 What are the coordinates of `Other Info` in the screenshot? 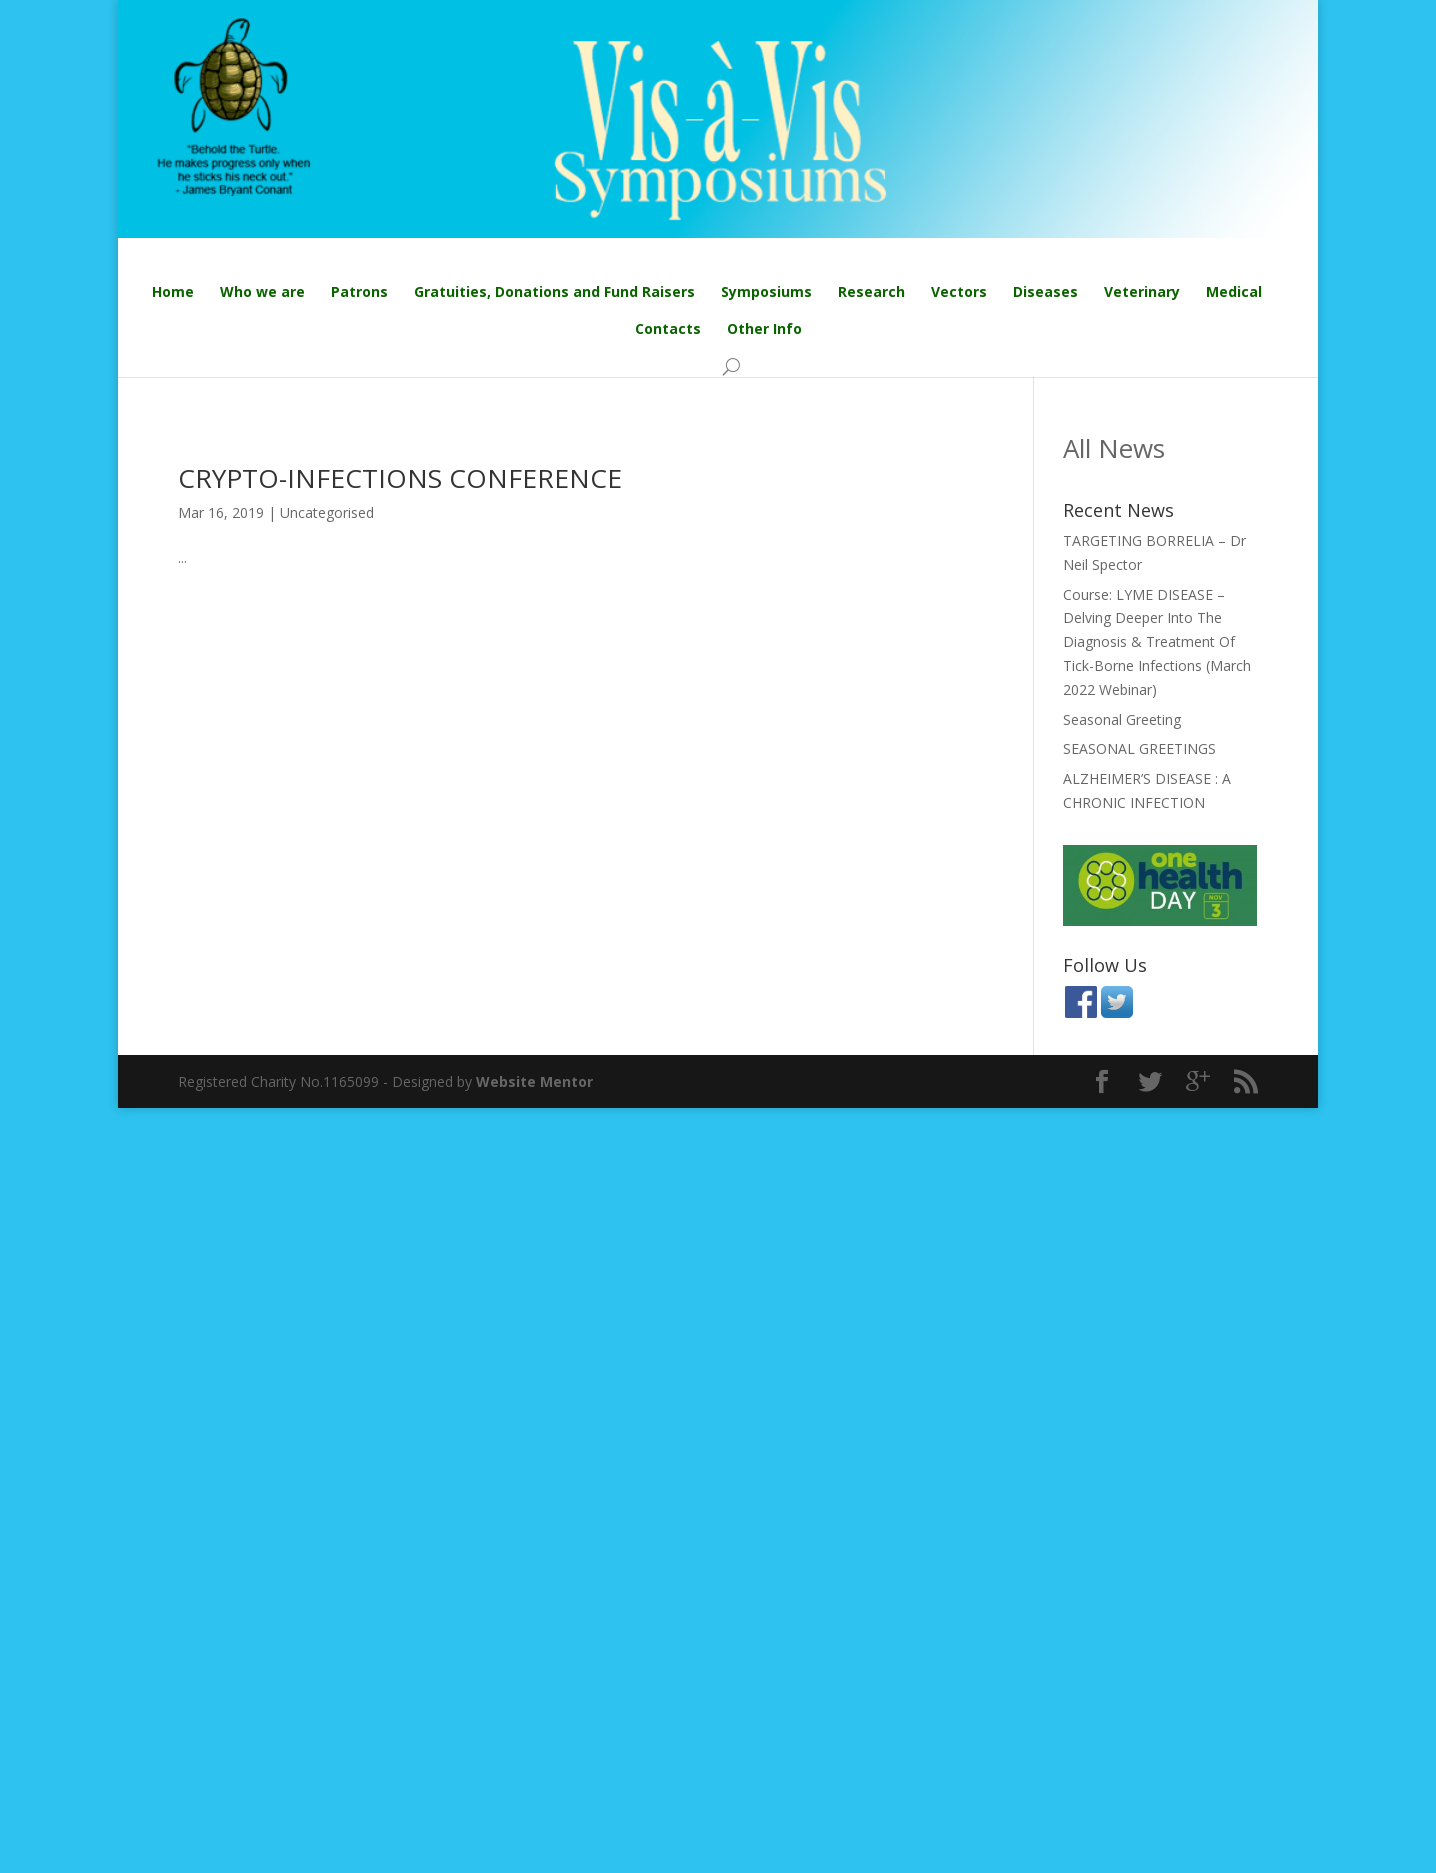 It's located at (764, 328).